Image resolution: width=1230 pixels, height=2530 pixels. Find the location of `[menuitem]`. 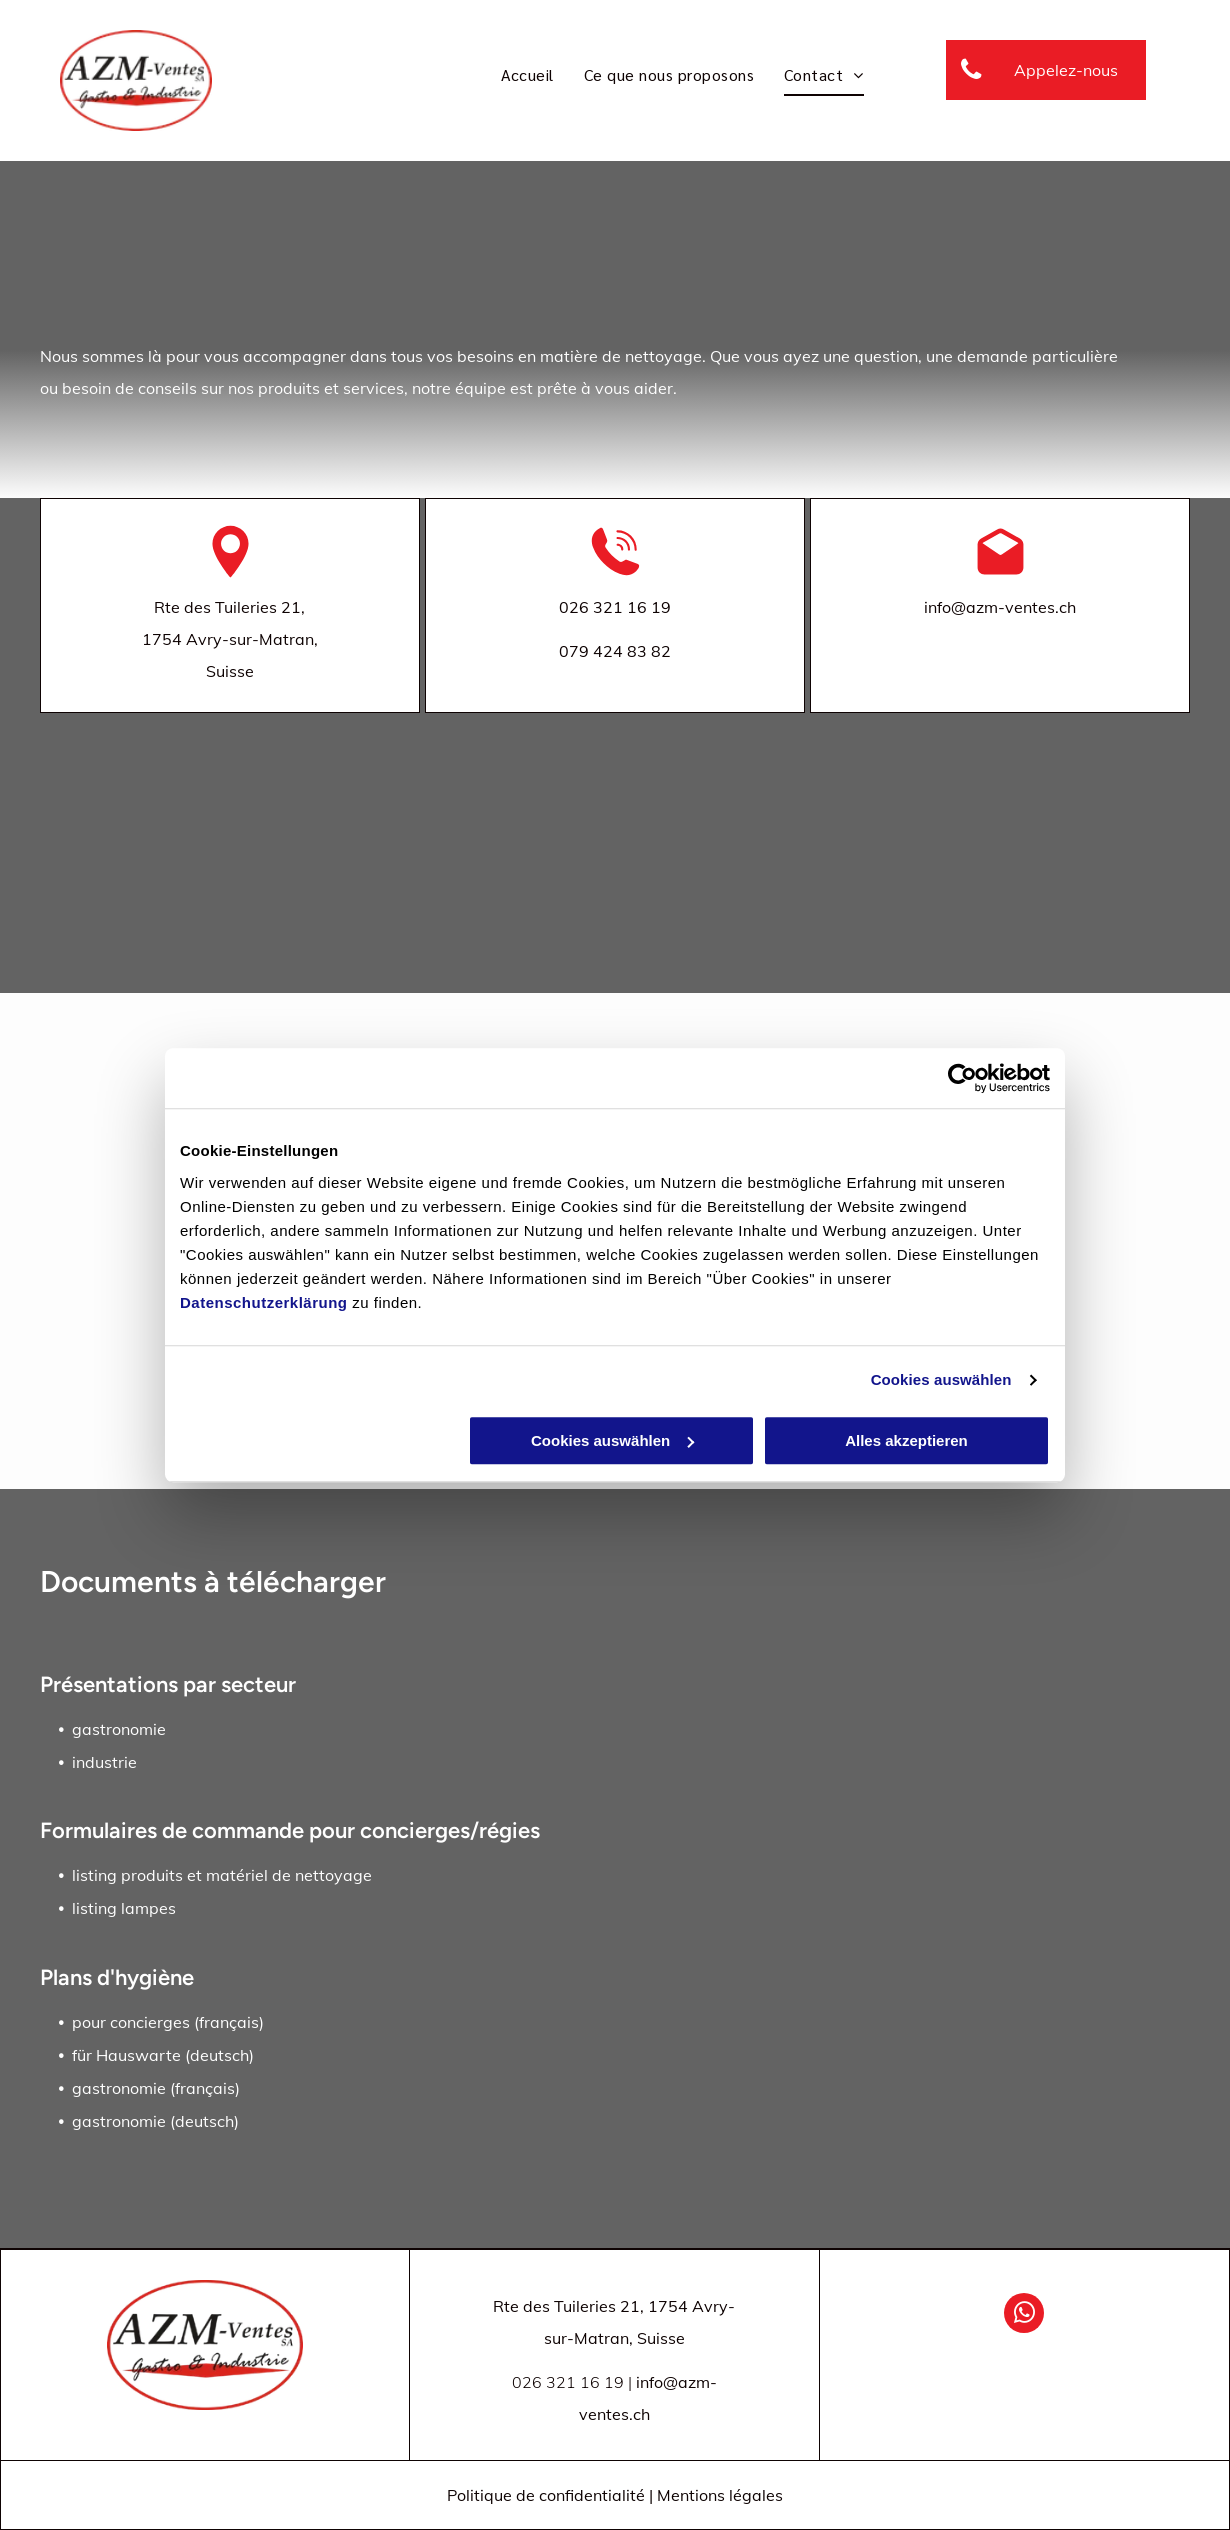

[menuitem] is located at coordinates (527, 75).